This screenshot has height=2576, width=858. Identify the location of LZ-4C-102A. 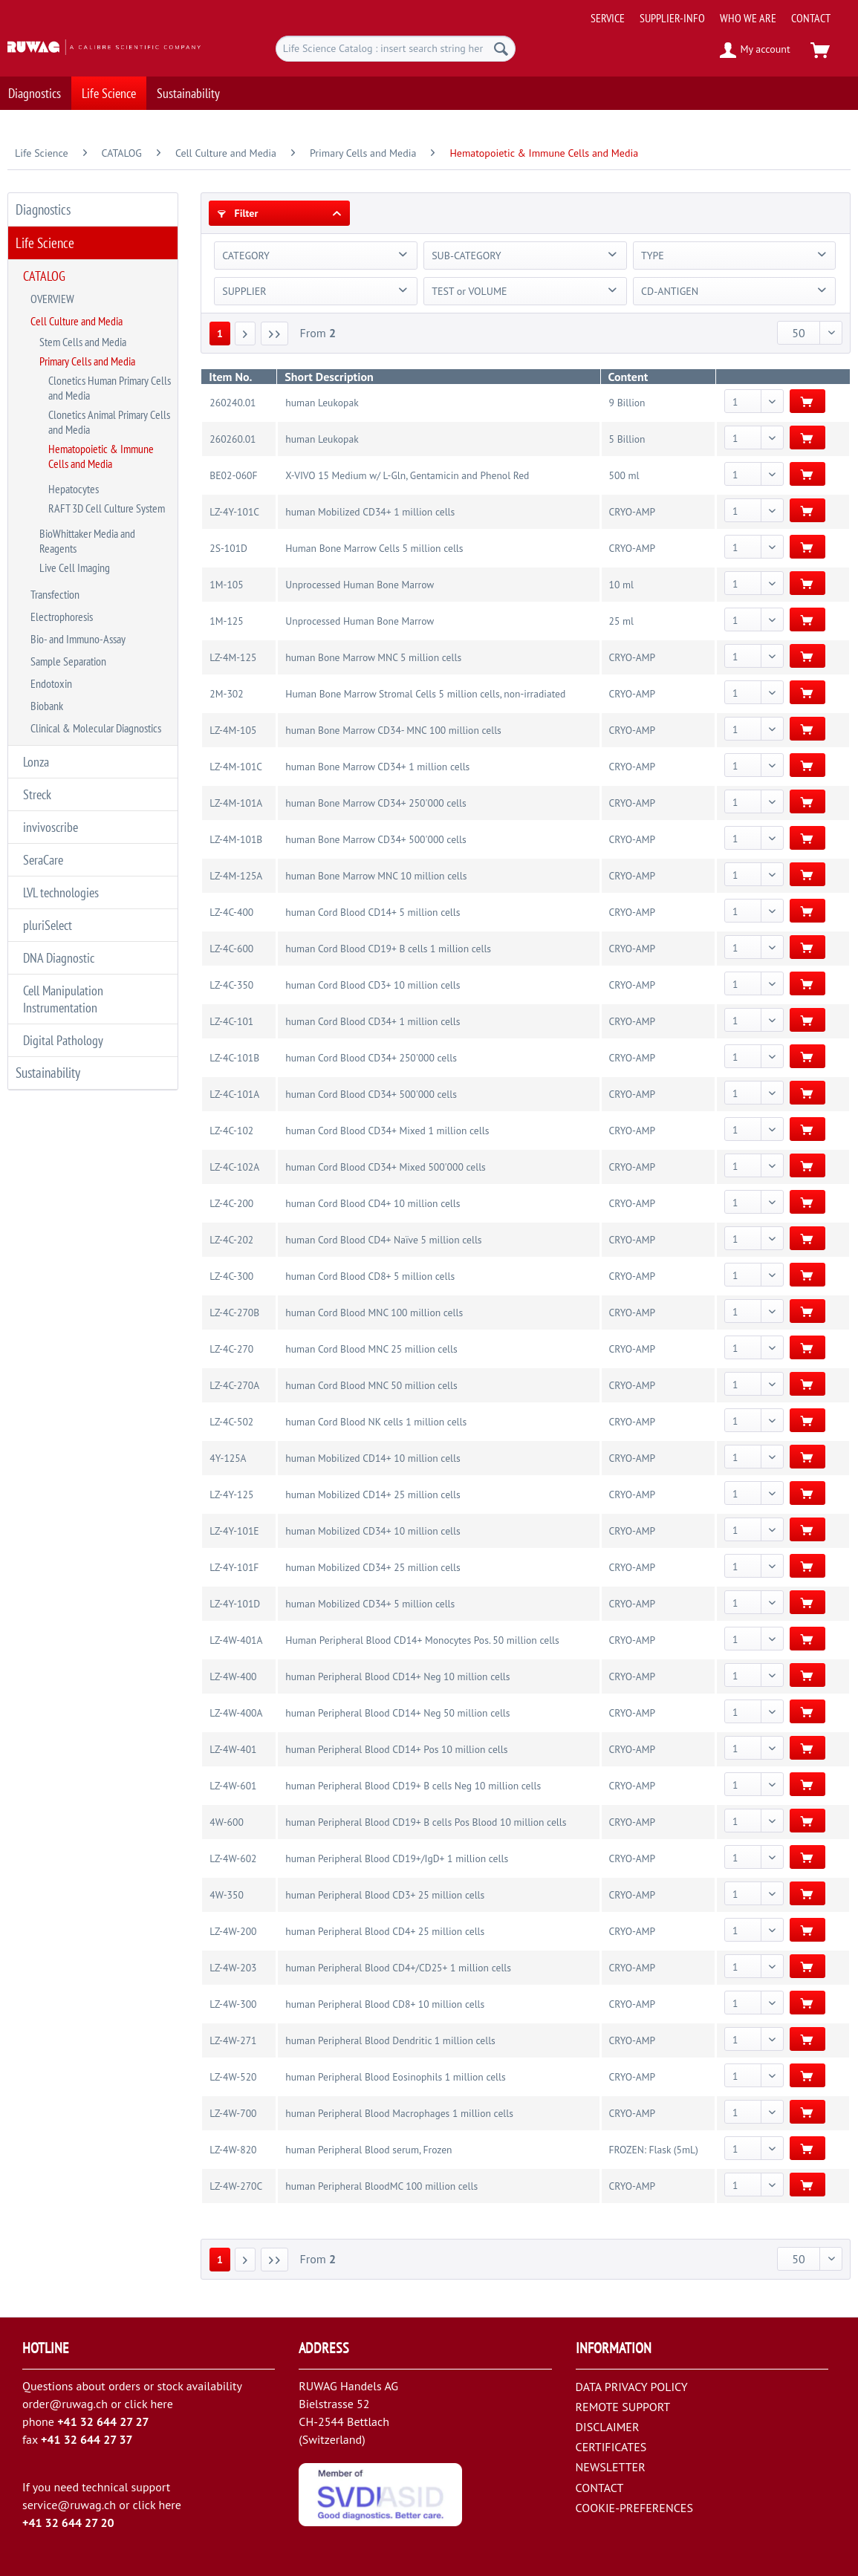
(234, 1167).